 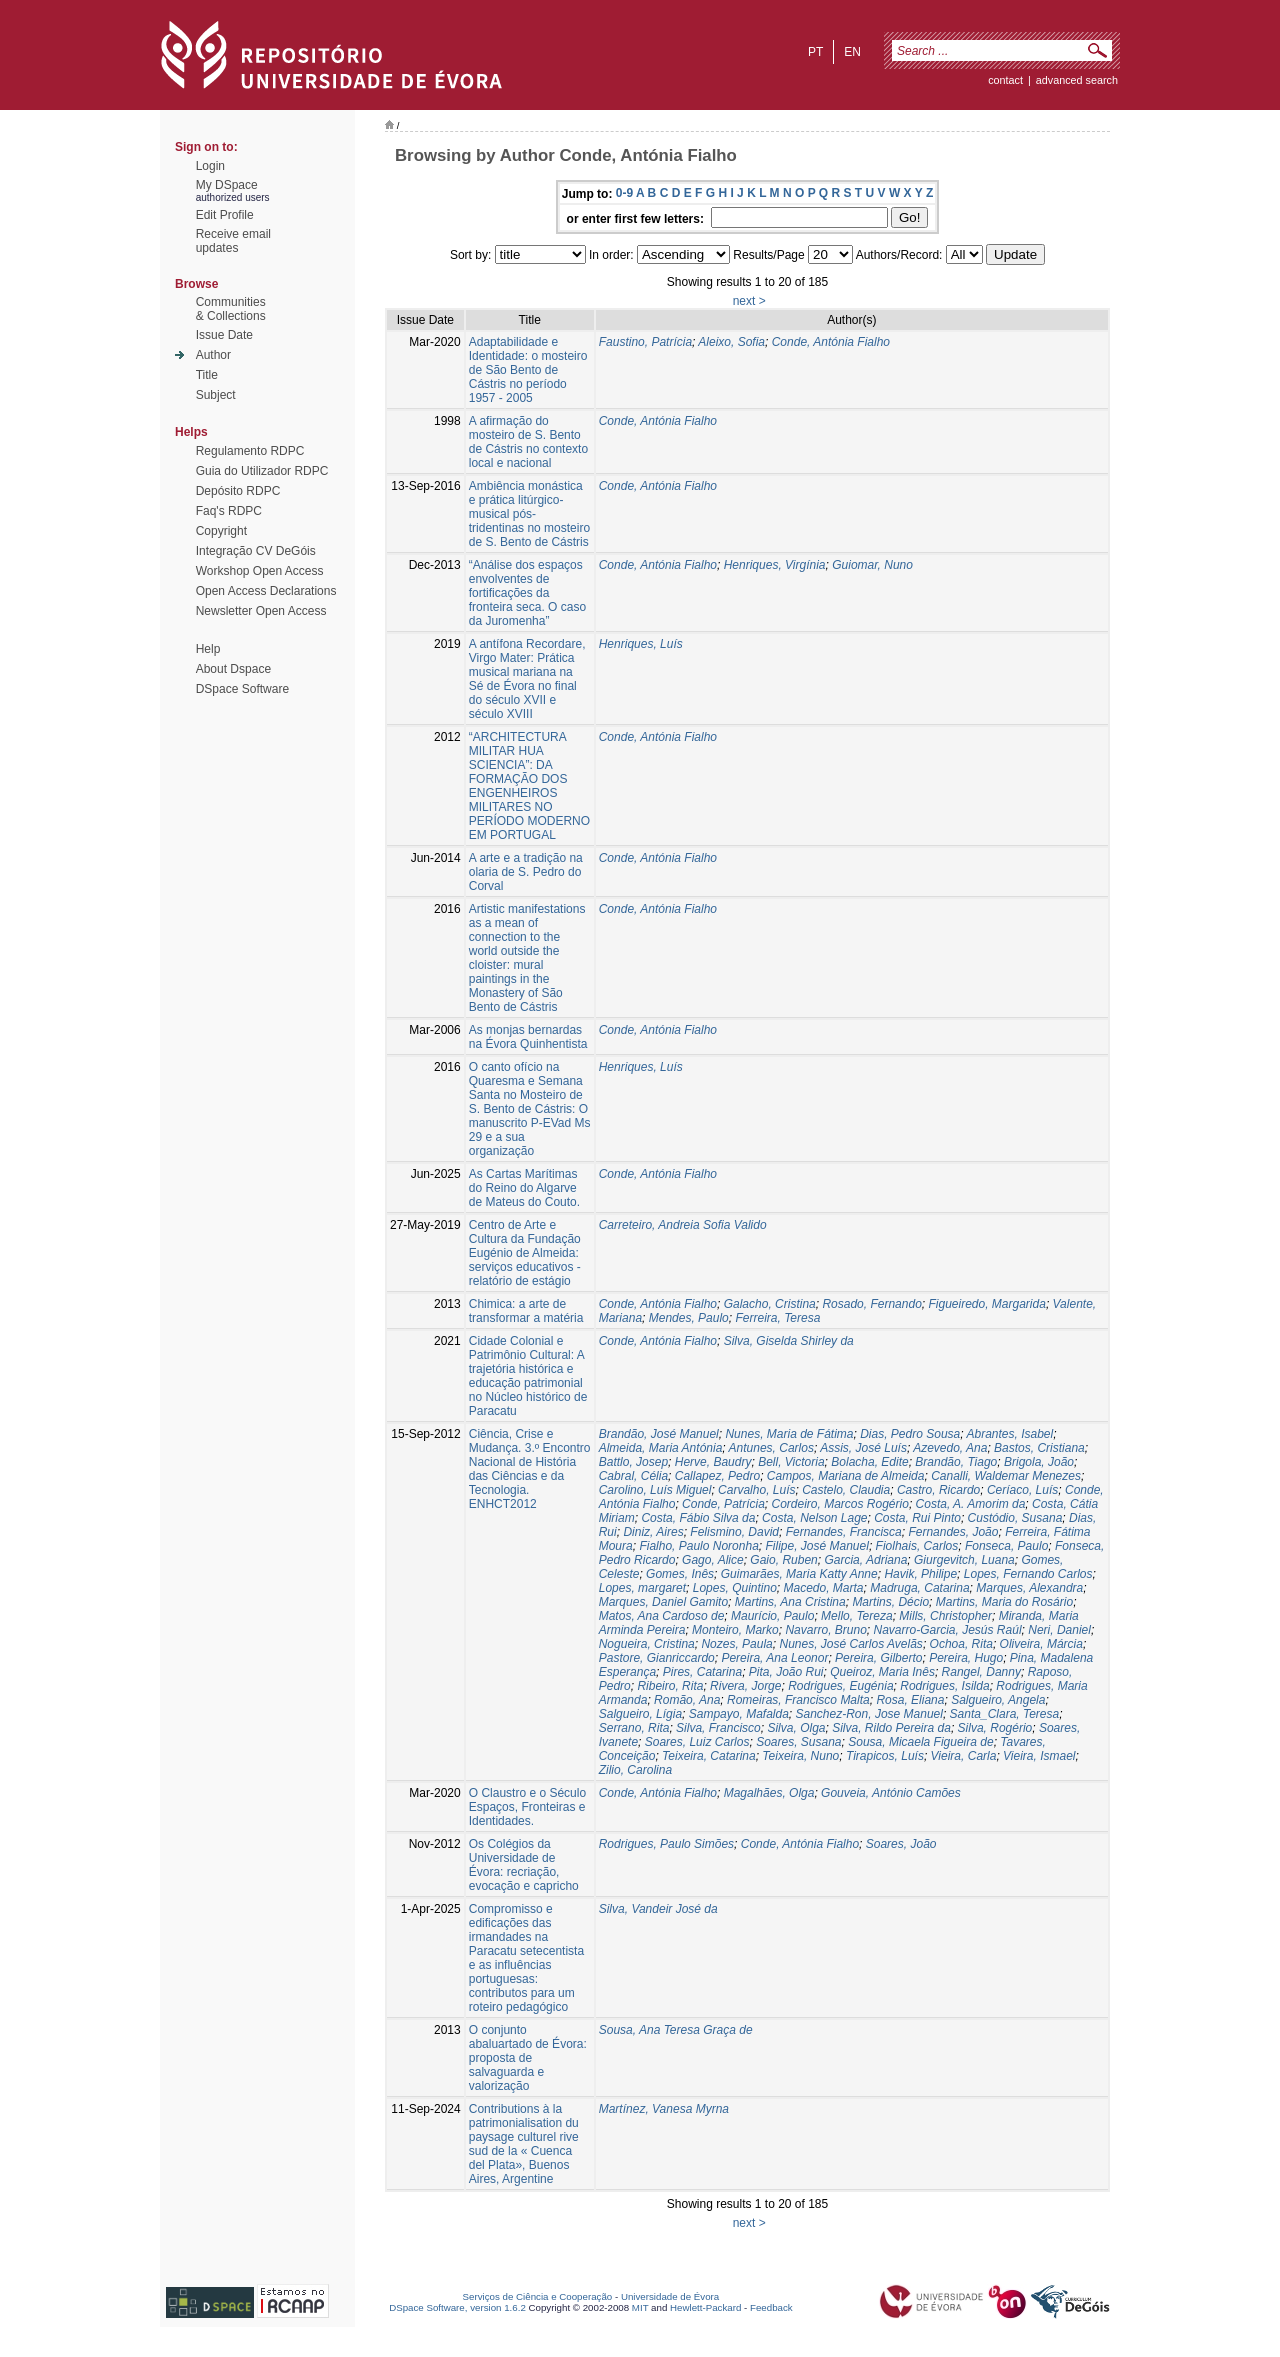 I want to click on O Claustro e o Século Espaços, Fronteiras e Identidades., so click(x=527, y=1807).